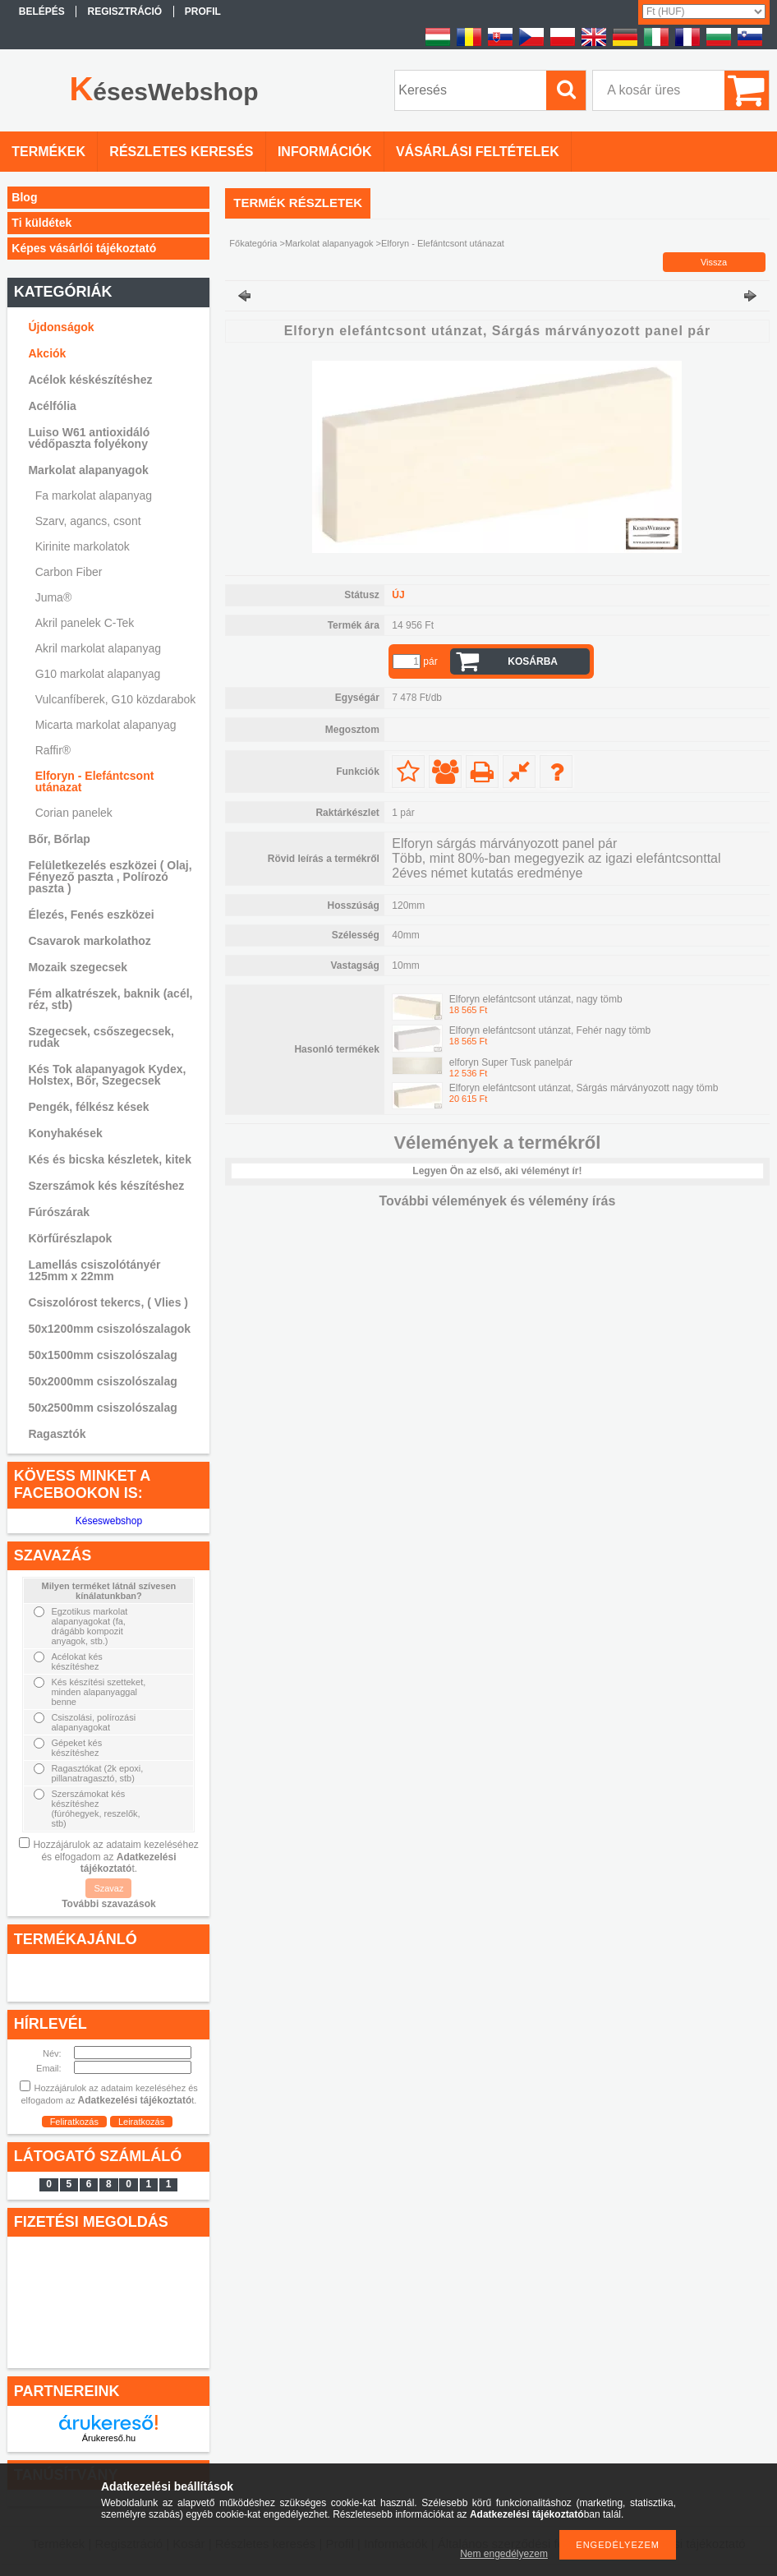  Describe the element at coordinates (42, 11) in the screenshot. I see `Belépés` at that location.